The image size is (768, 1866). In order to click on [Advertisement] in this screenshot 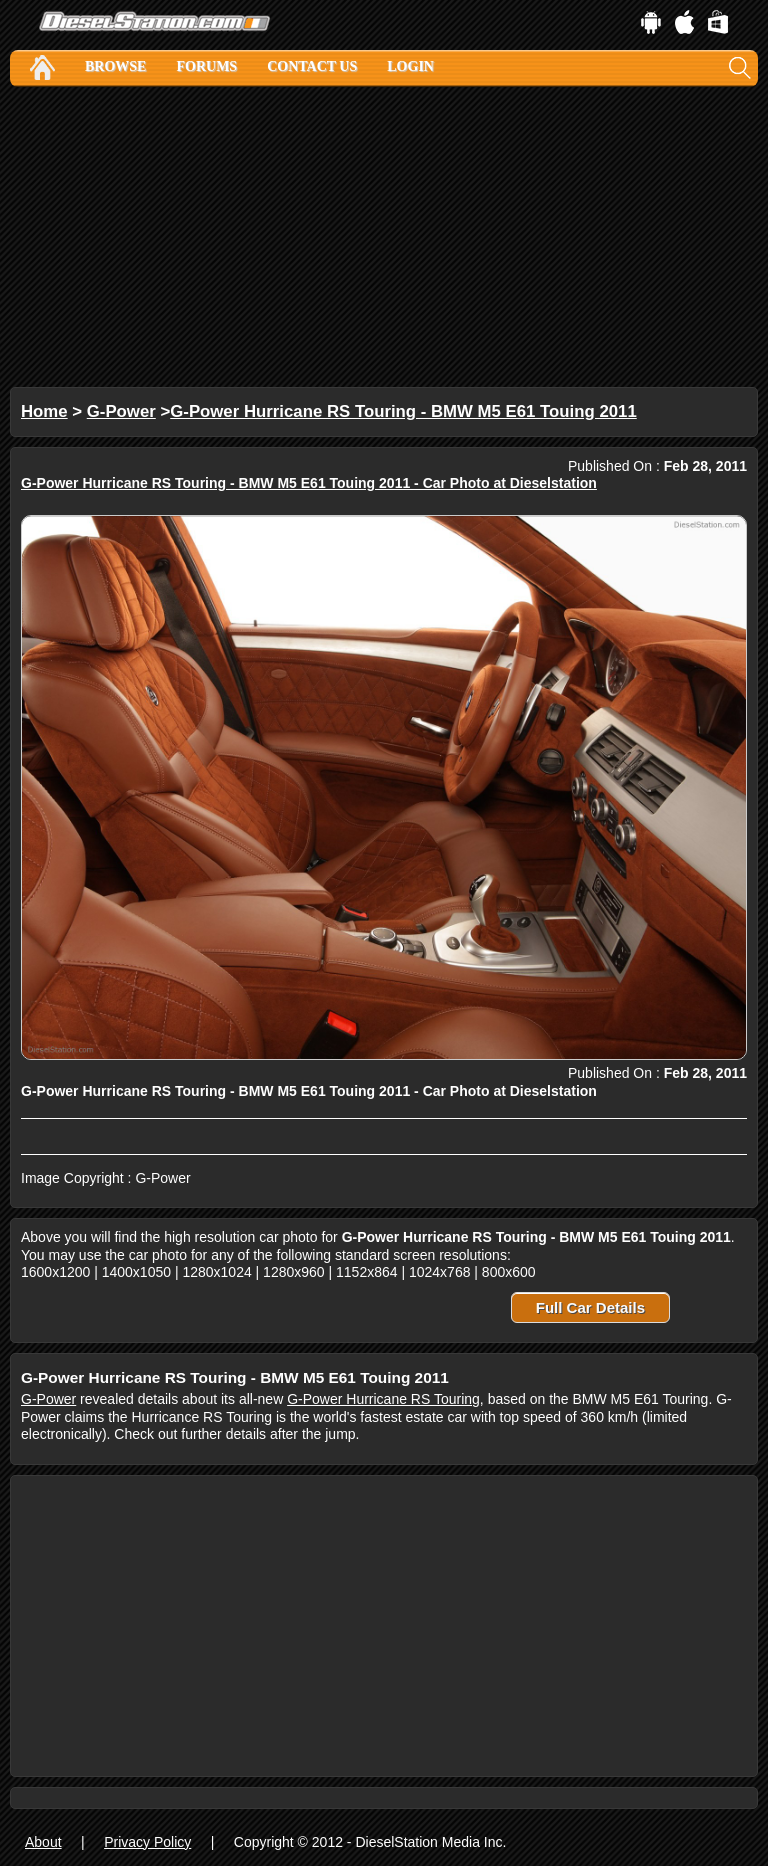, I will do `click(384, 237)`.